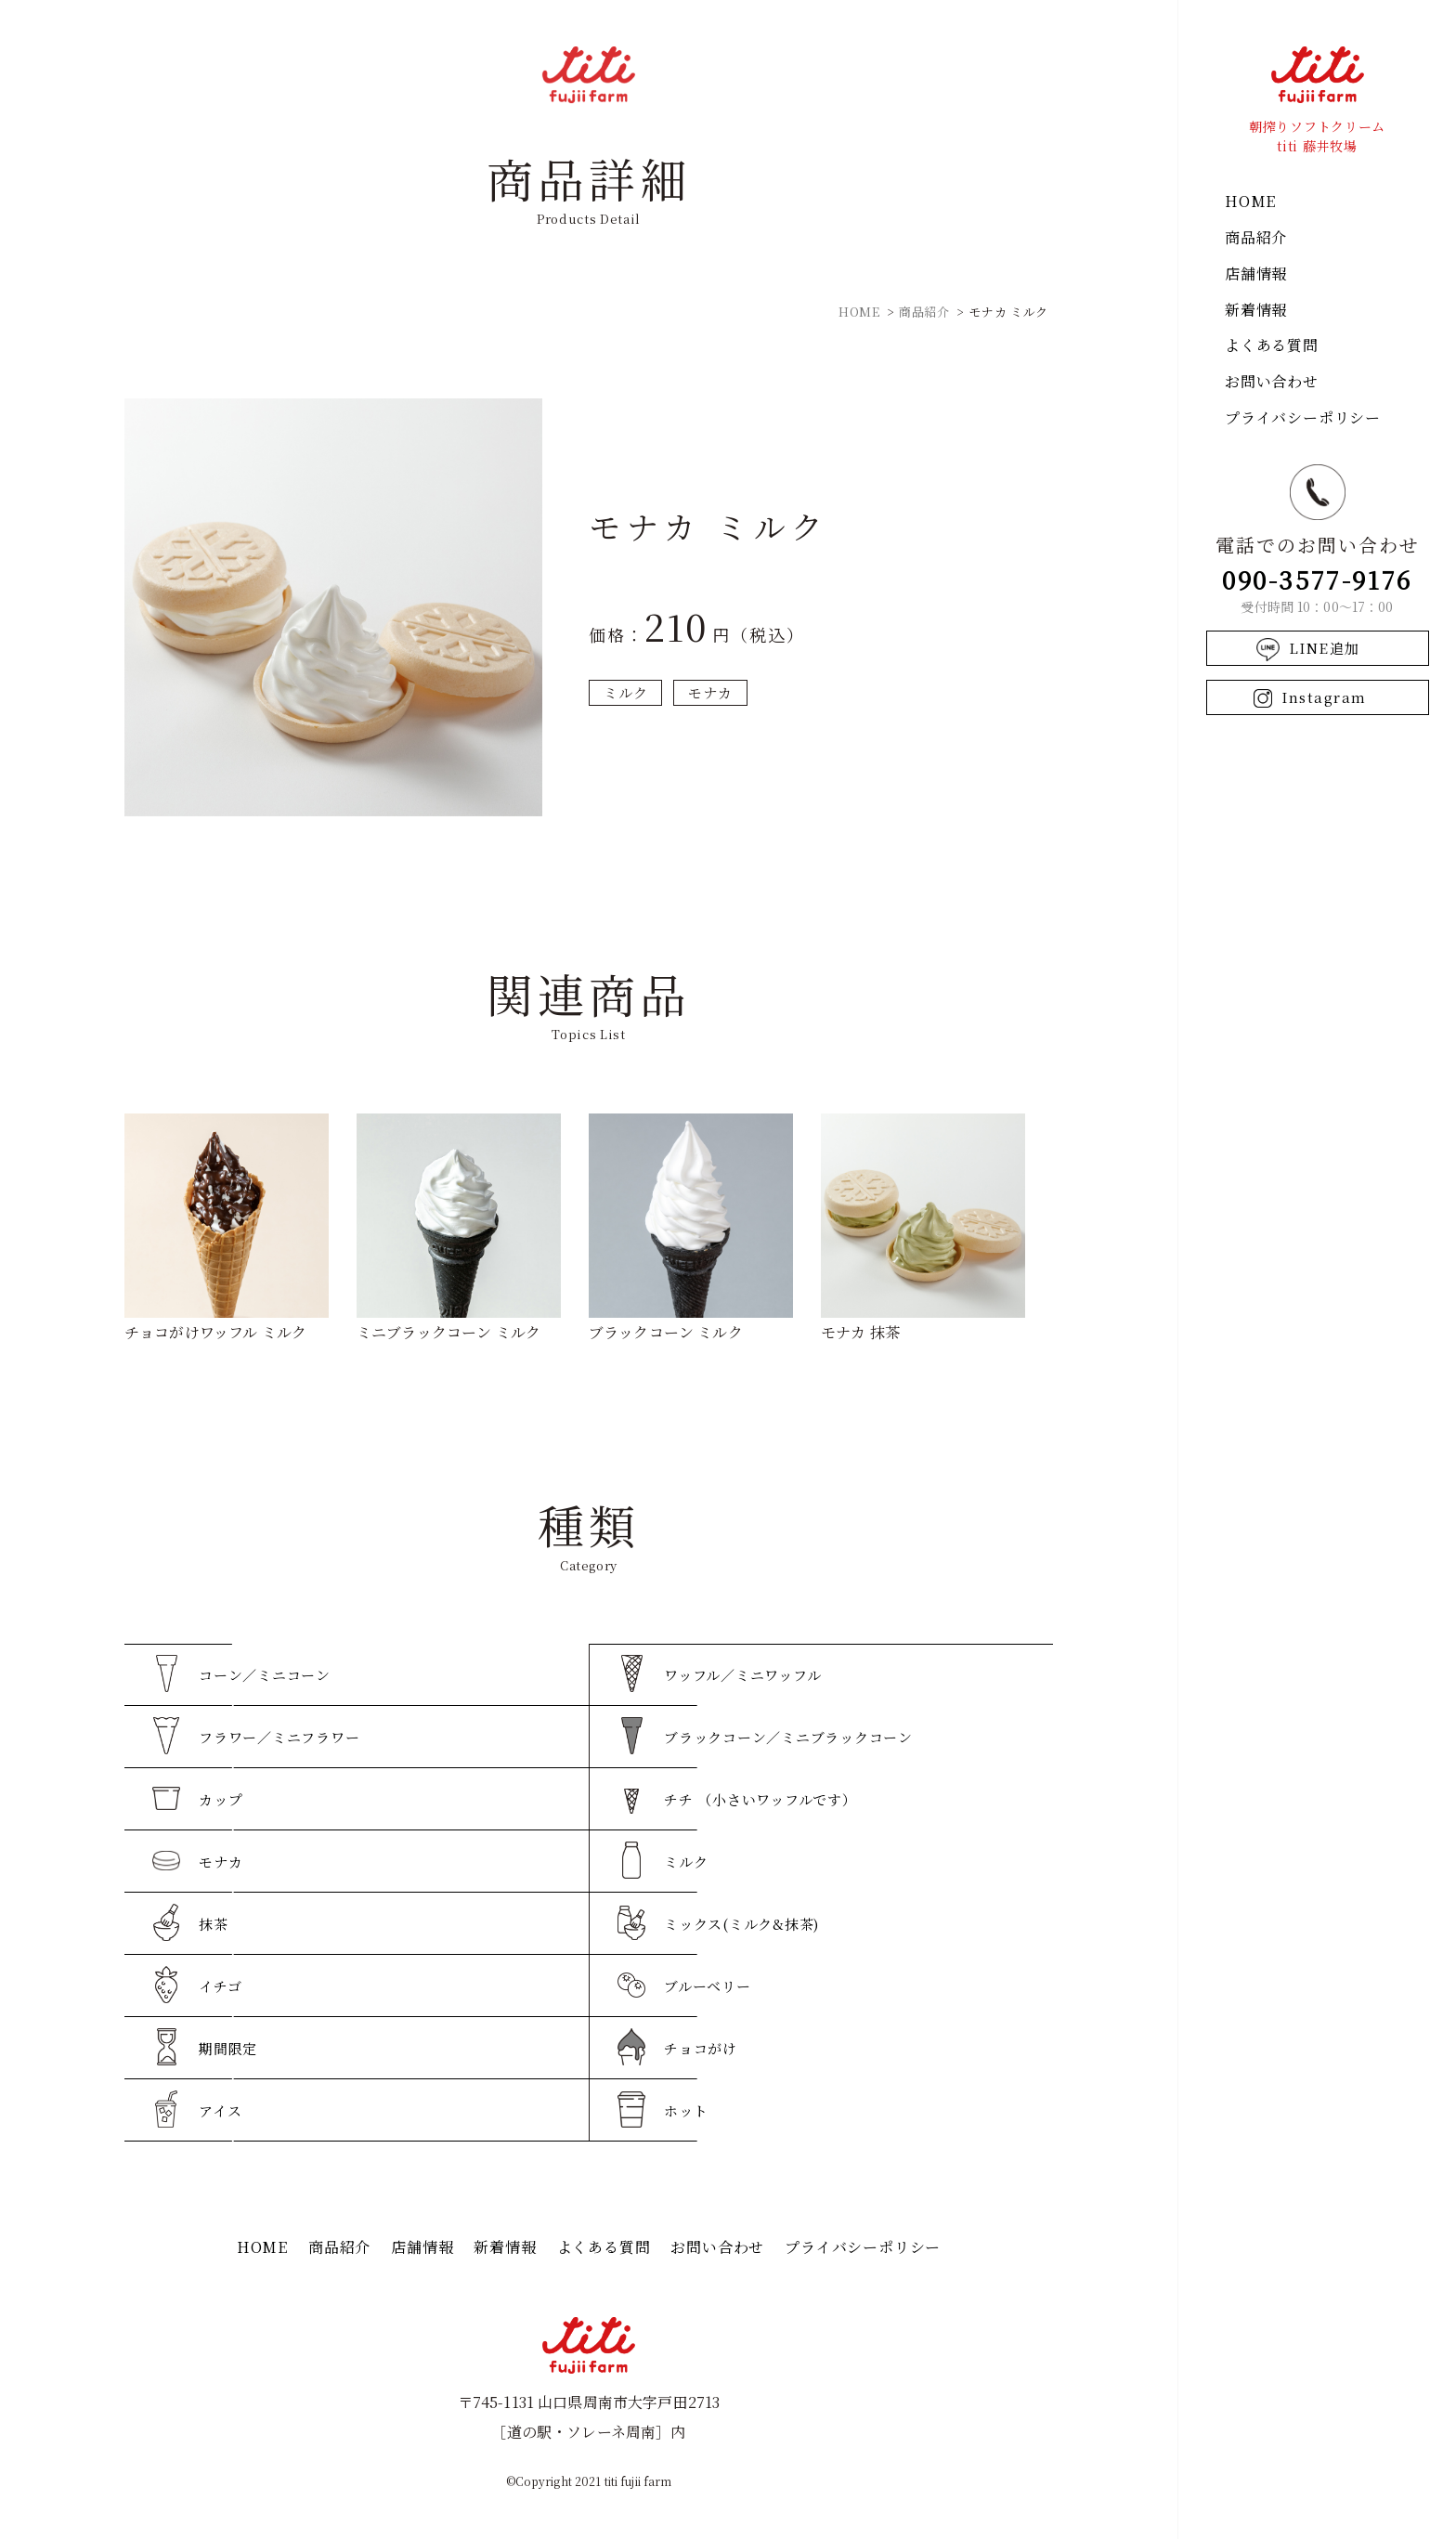 The width and height of the screenshot is (1456, 2539). Describe the element at coordinates (1256, 273) in the screenshot. I see `店舗情報` at that location.